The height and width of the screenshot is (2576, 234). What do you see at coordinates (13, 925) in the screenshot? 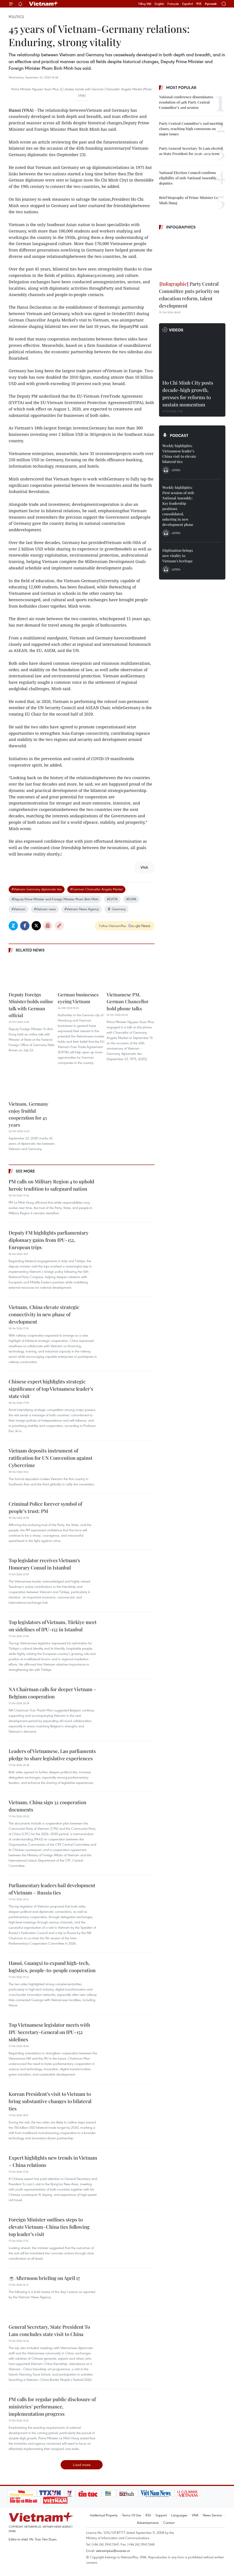
I see `Zalo` at bounding box center [13, 925].